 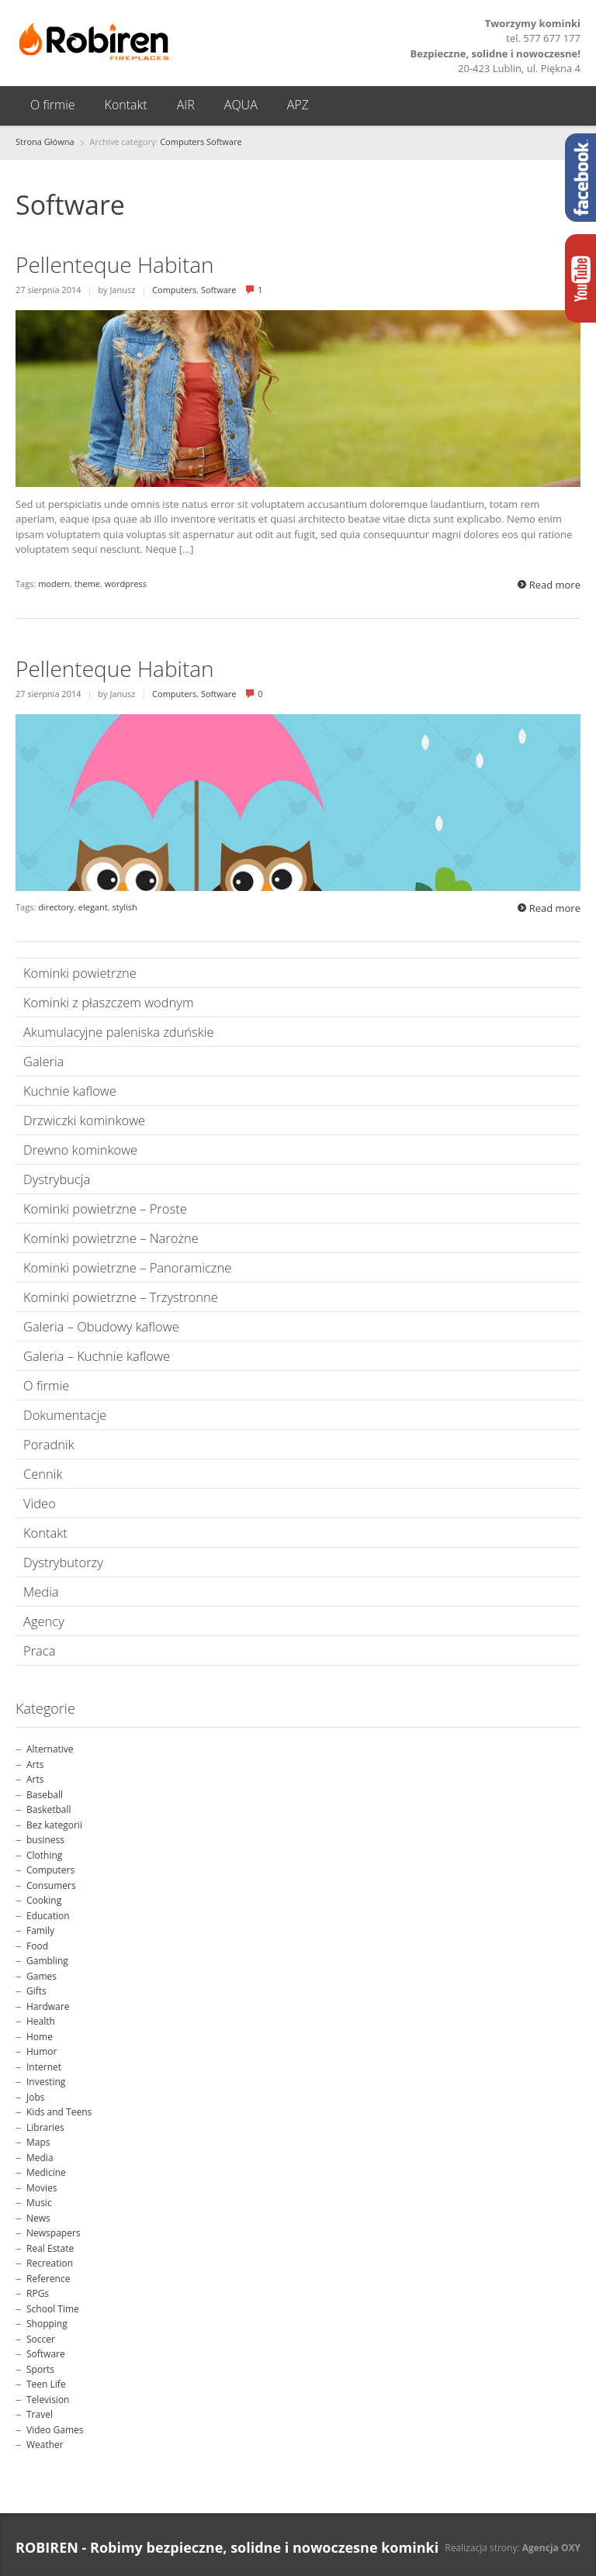 I want to click on Kominki z płaszczem wodnym, so click(x=108, y=1002).